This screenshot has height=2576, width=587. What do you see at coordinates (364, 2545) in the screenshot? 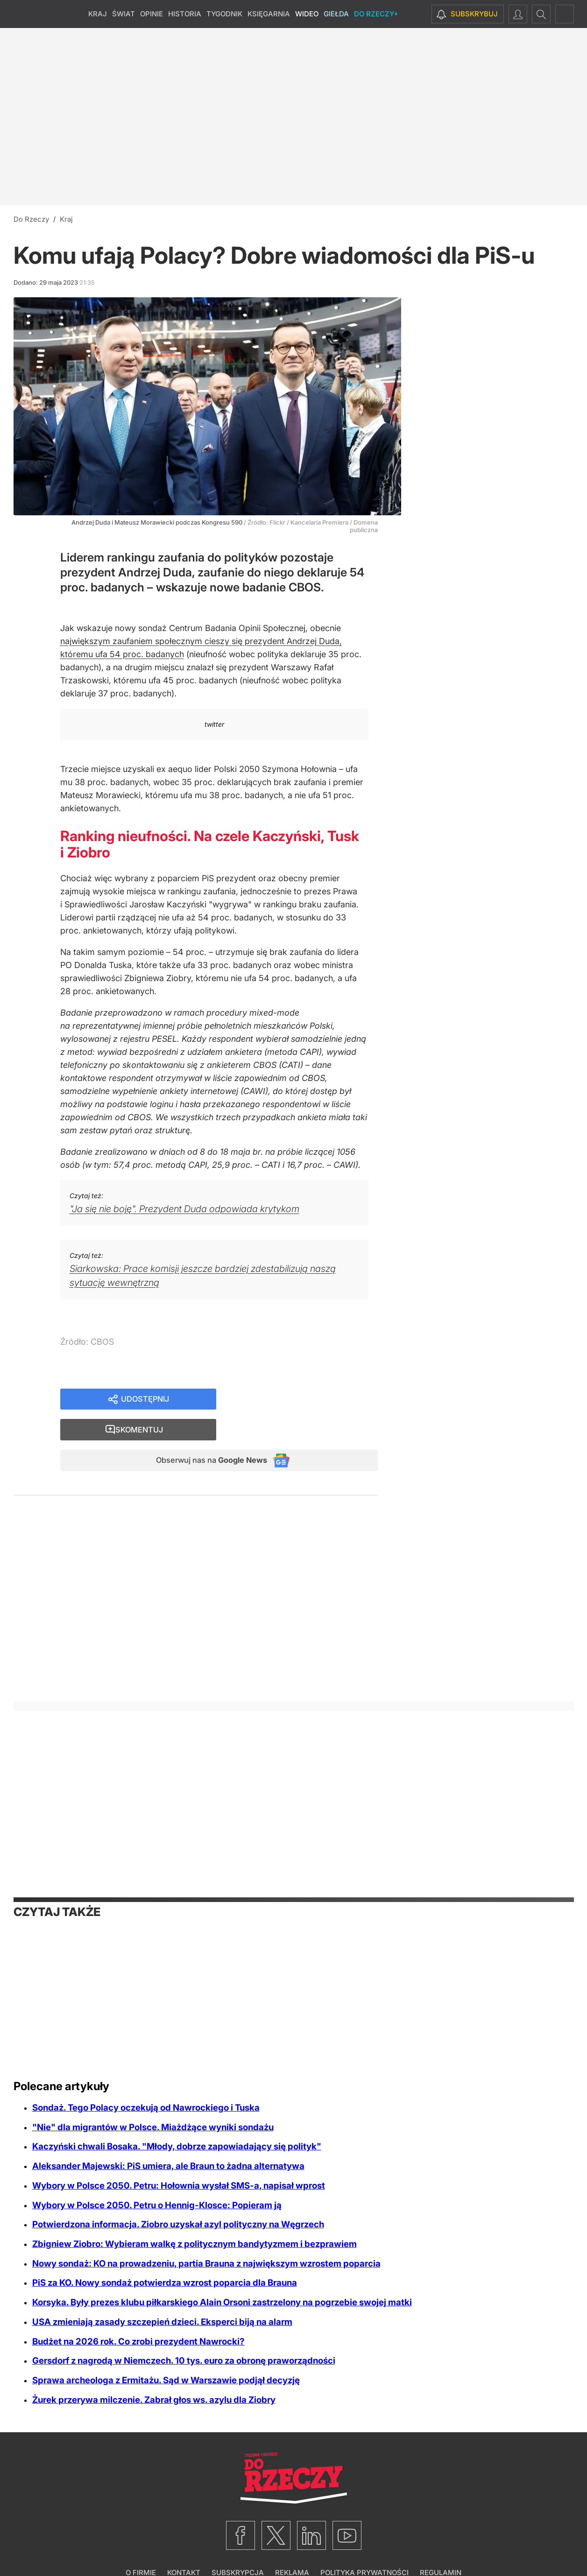
I see `Polityka prywatności` at bounding box center [364, 2545].